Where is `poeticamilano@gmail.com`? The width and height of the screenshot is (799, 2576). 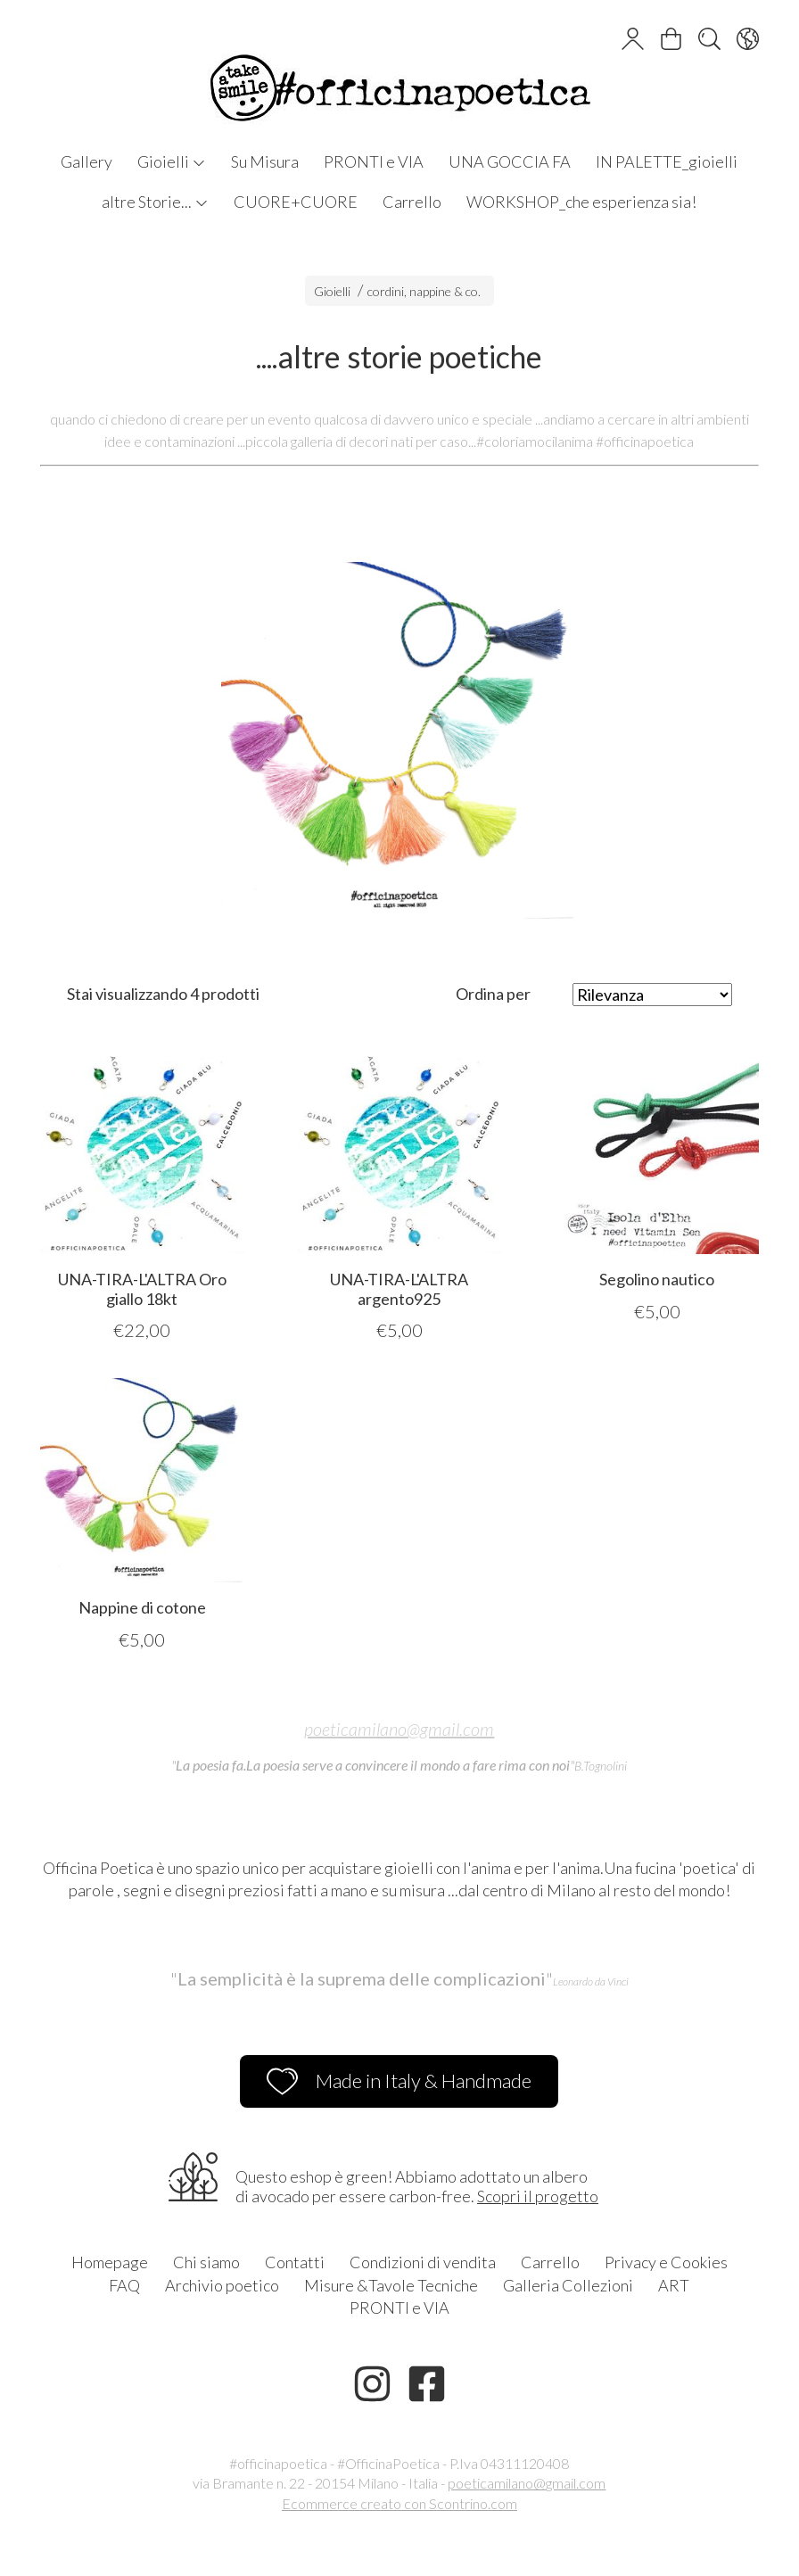
poeticamilano@gmail.com is located at coordinates (399, 1728).